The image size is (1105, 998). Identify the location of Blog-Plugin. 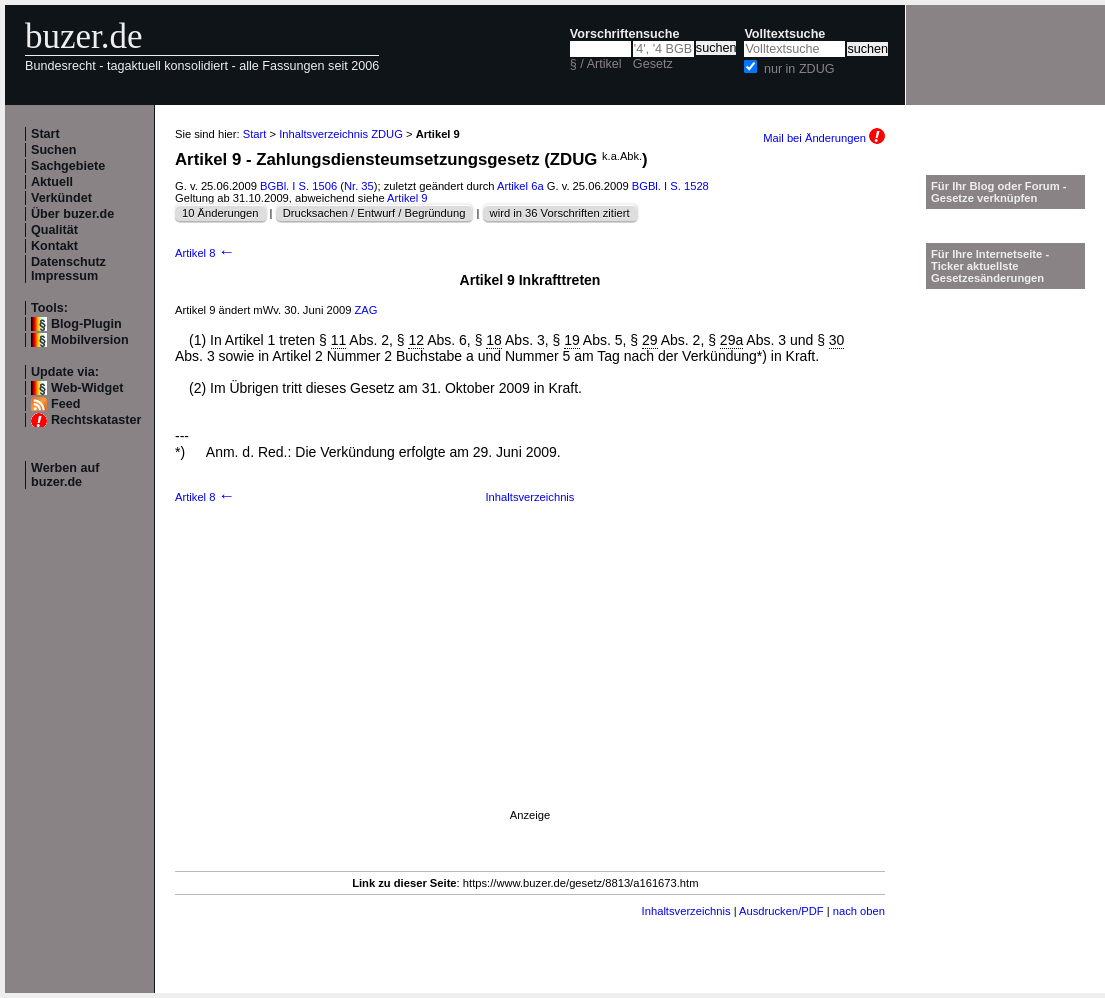
(86, 324).